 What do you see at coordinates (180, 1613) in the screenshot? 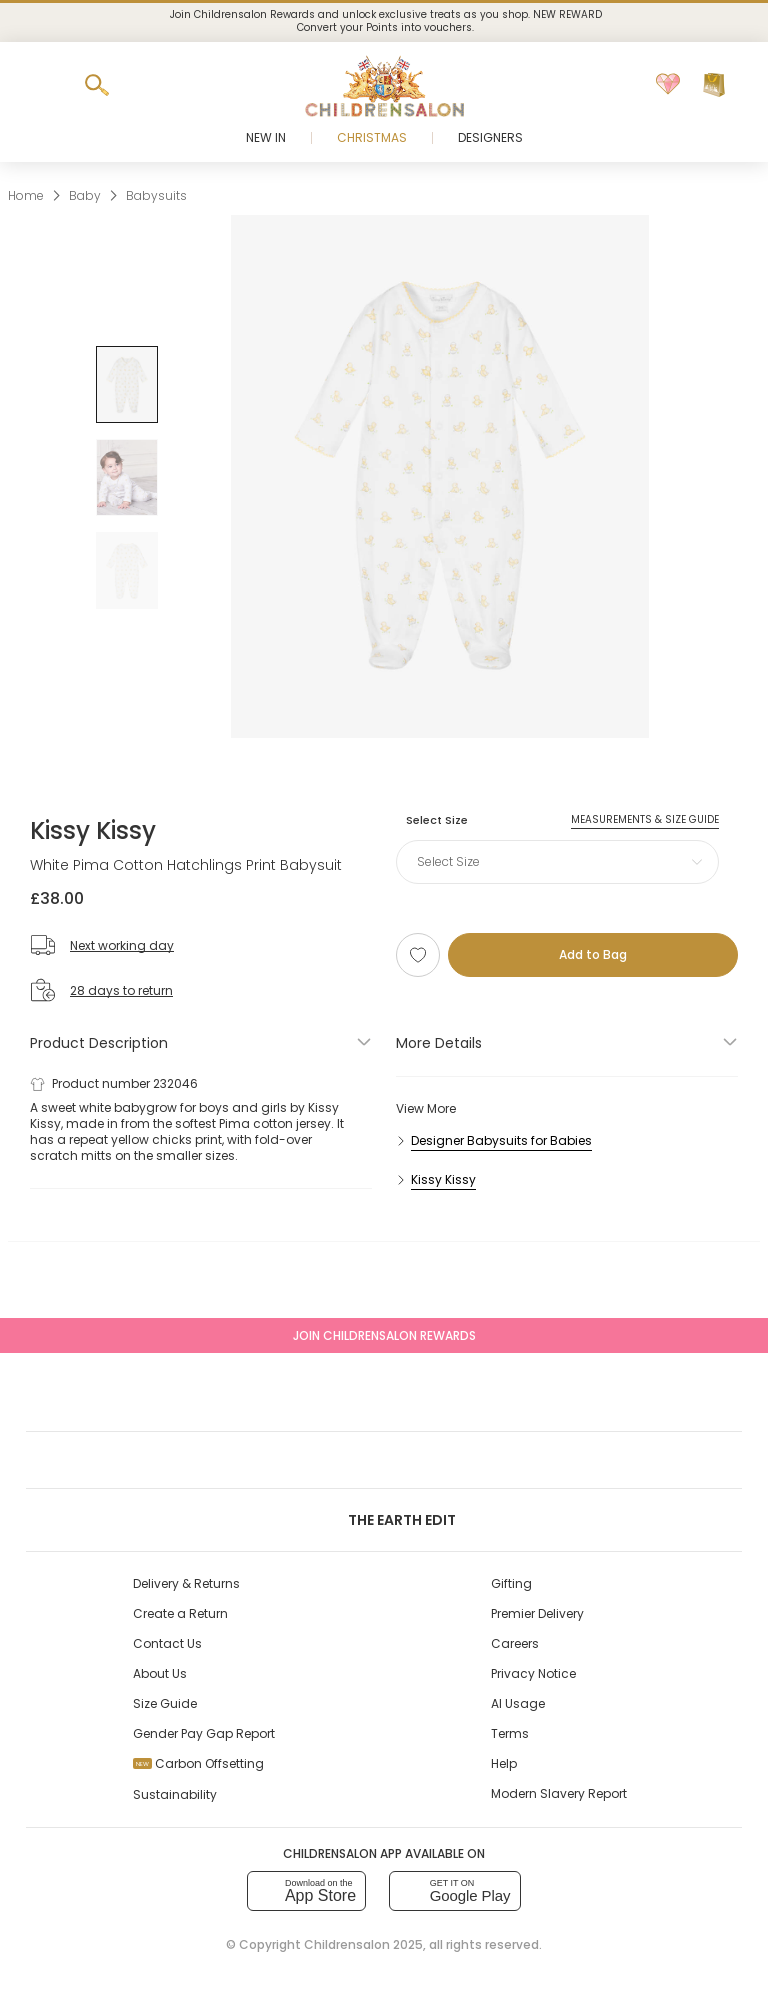
I see `Create a Return` at bounding box center [180, 1613].